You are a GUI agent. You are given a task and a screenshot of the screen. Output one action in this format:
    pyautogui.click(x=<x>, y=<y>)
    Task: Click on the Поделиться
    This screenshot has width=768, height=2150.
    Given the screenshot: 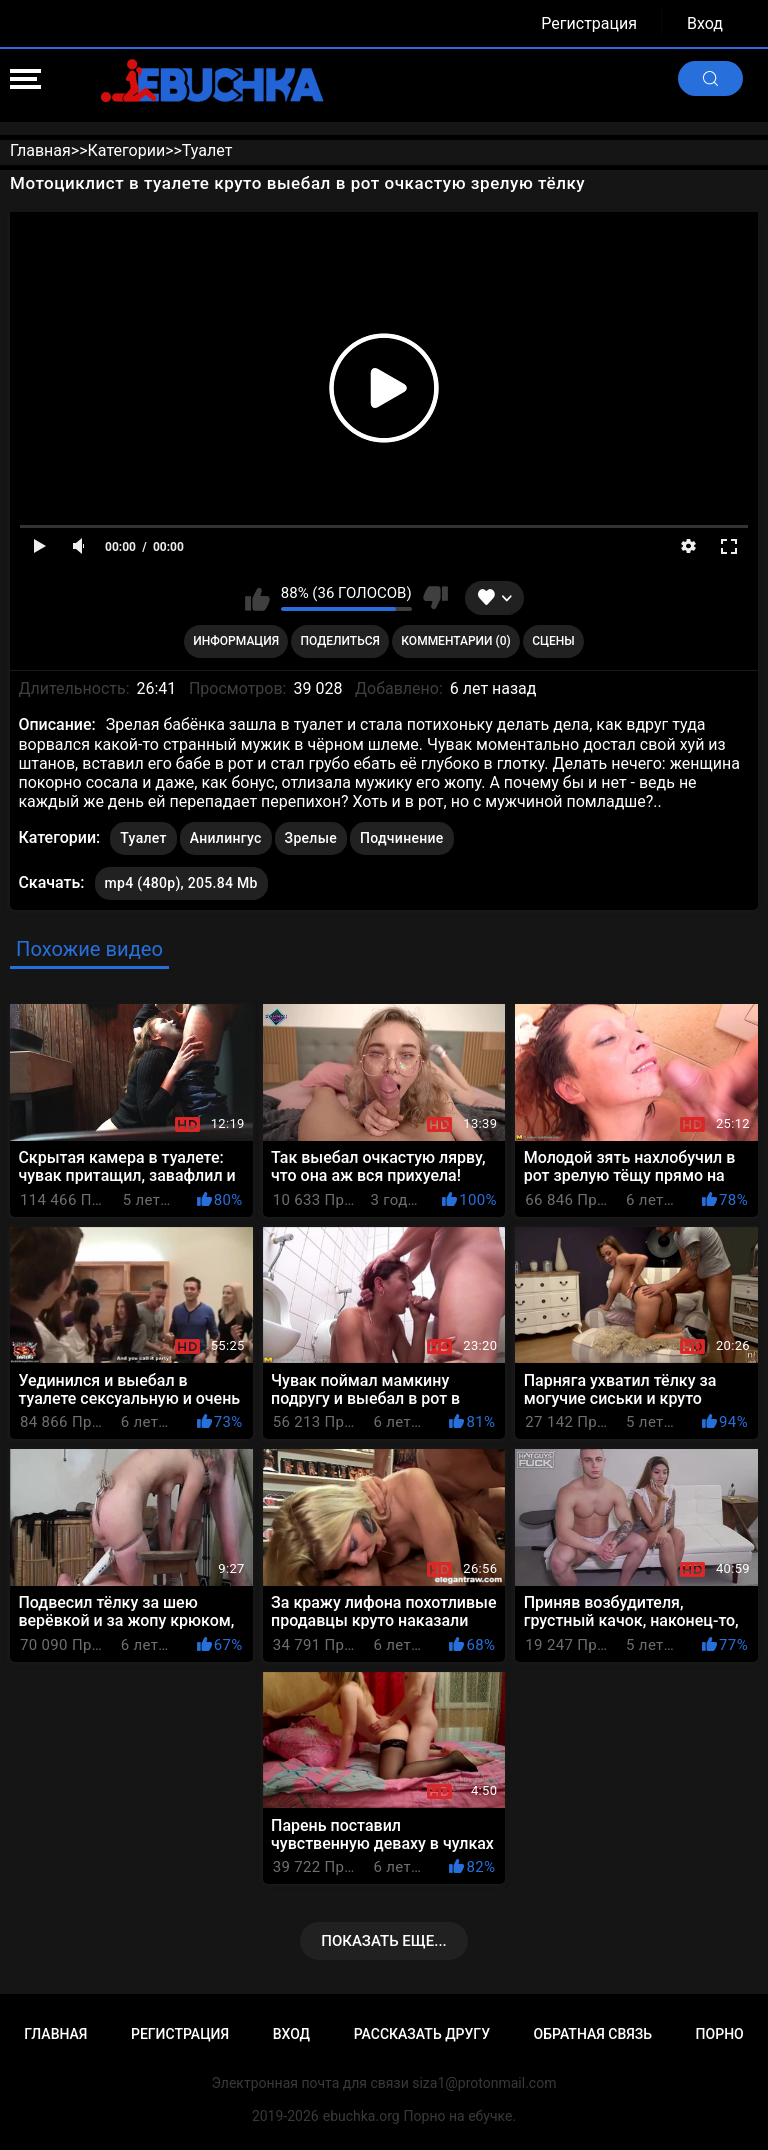 What is the action you would take?
    pyautogui.click(x=340, y=641)
    